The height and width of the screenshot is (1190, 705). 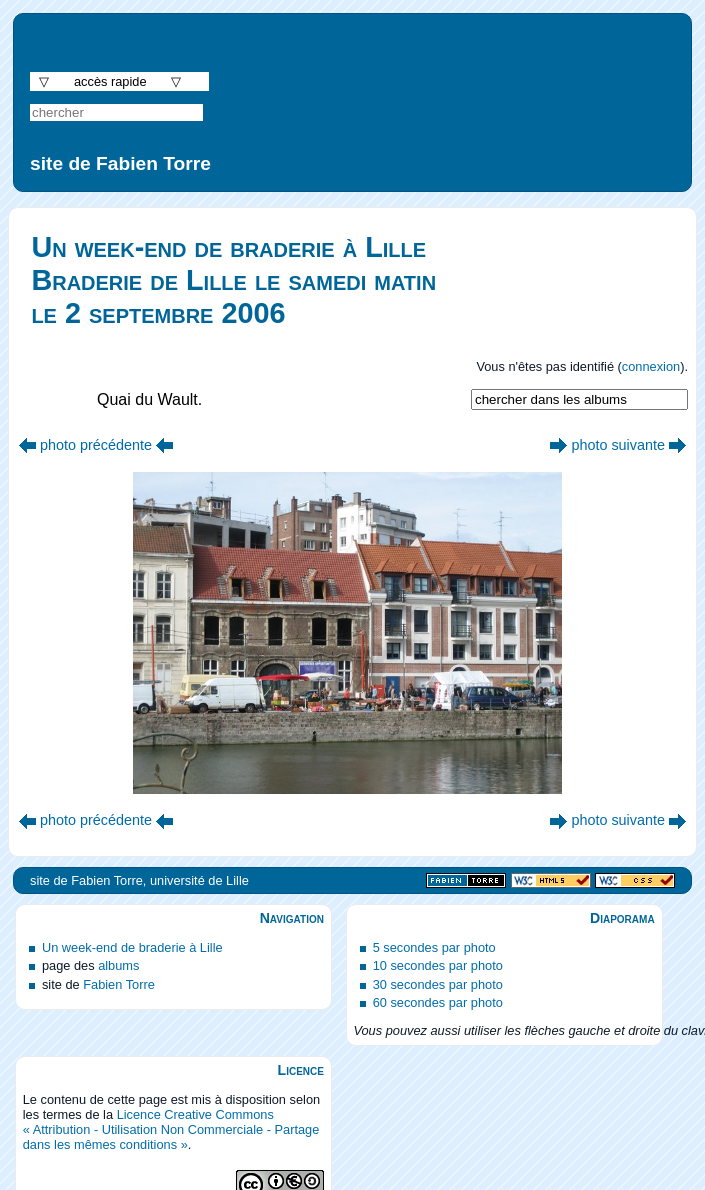 I want to click on Licence Creative Commons « Attribution - Utilisation Non Commerciale - Partage dans les mêmes conditions », so click(x=171, y=1129).